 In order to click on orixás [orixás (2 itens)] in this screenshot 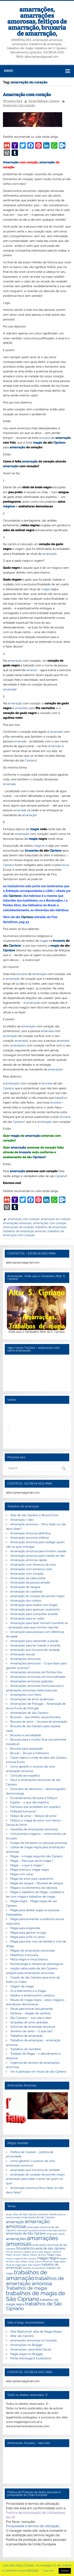, I will do `click(31, 2261)`.